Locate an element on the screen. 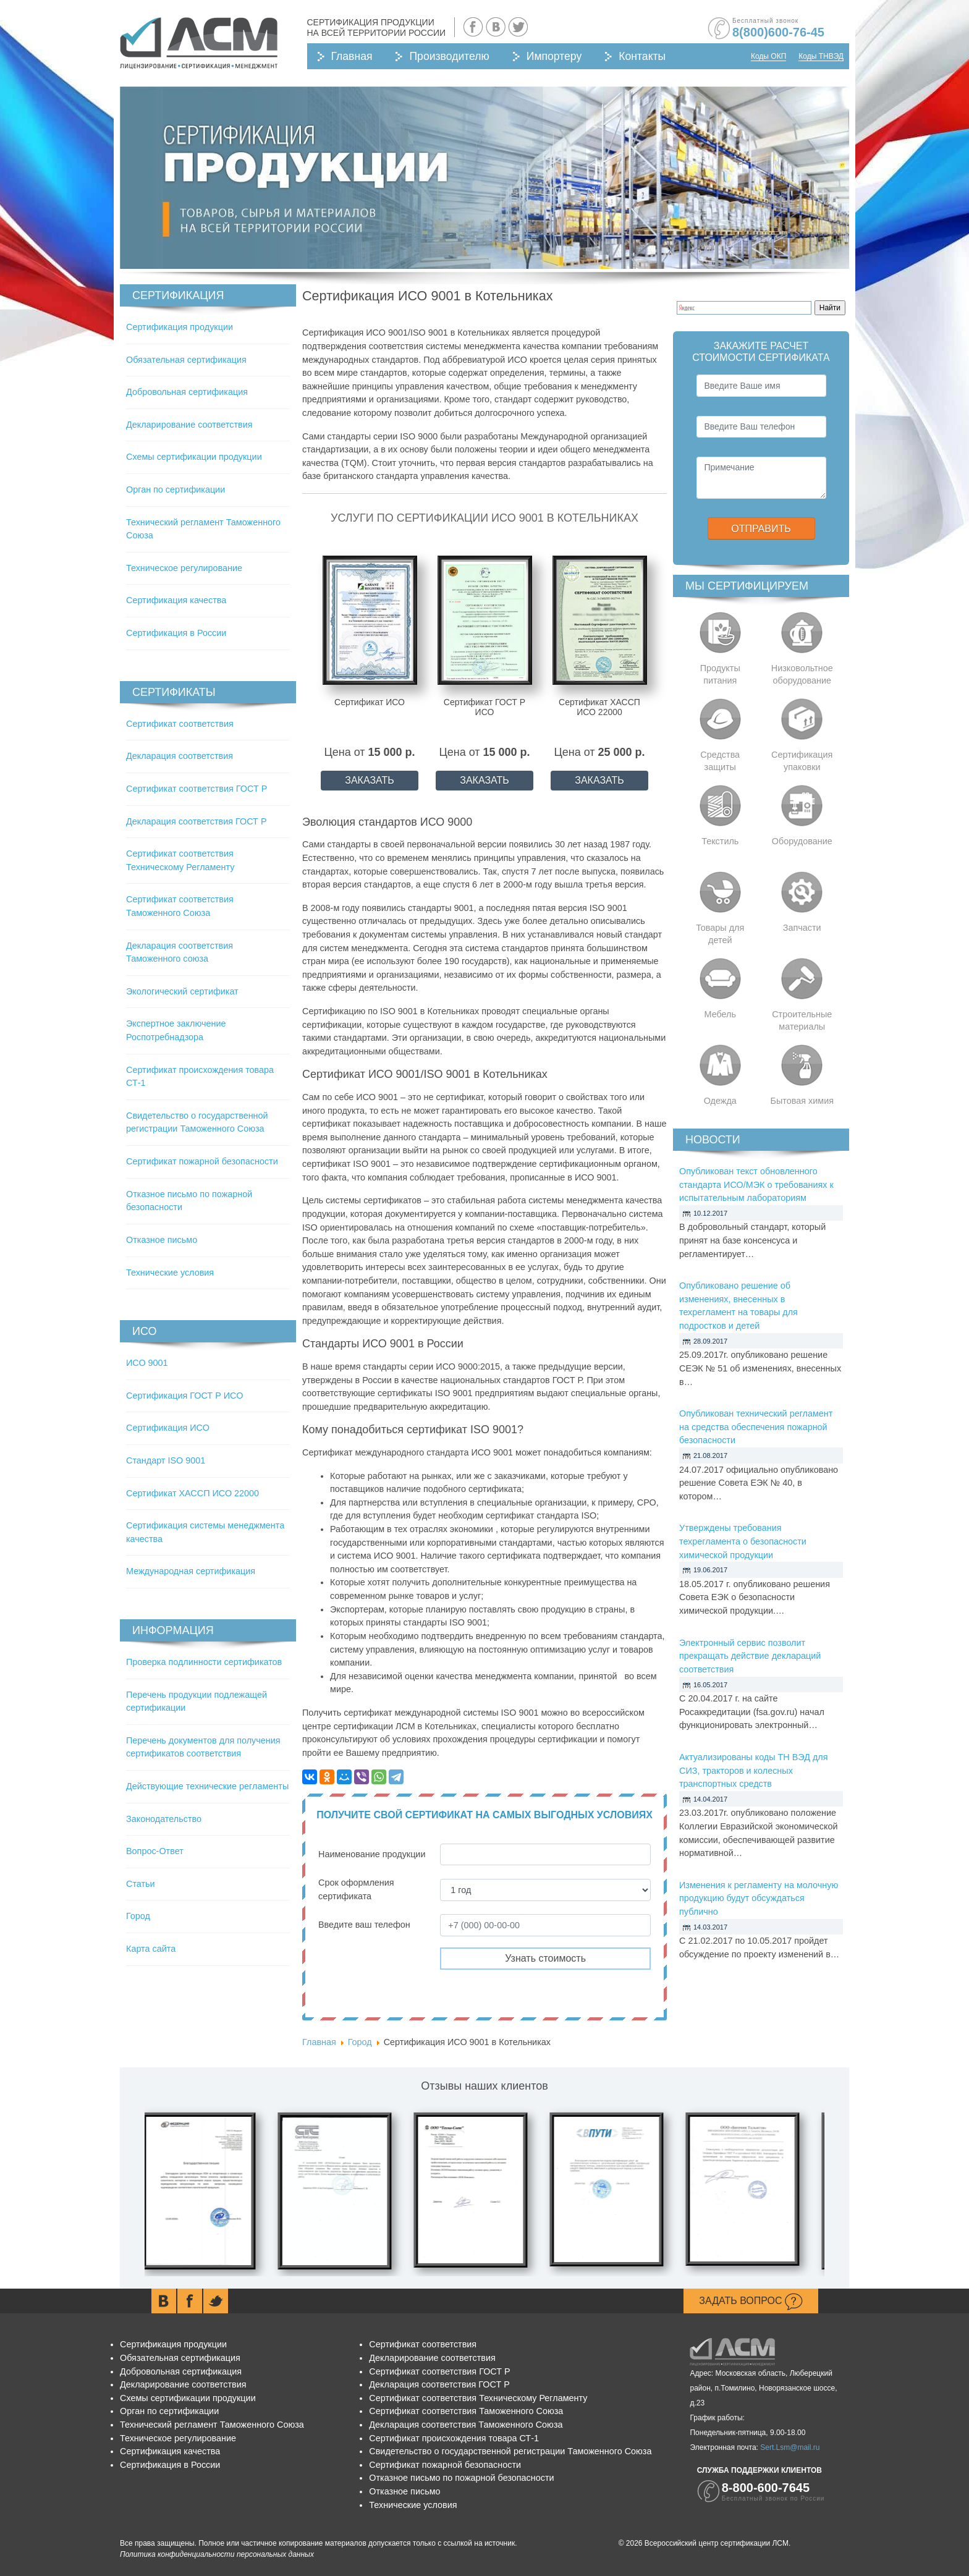  Технические условия is located at coordinates (170, 1272).